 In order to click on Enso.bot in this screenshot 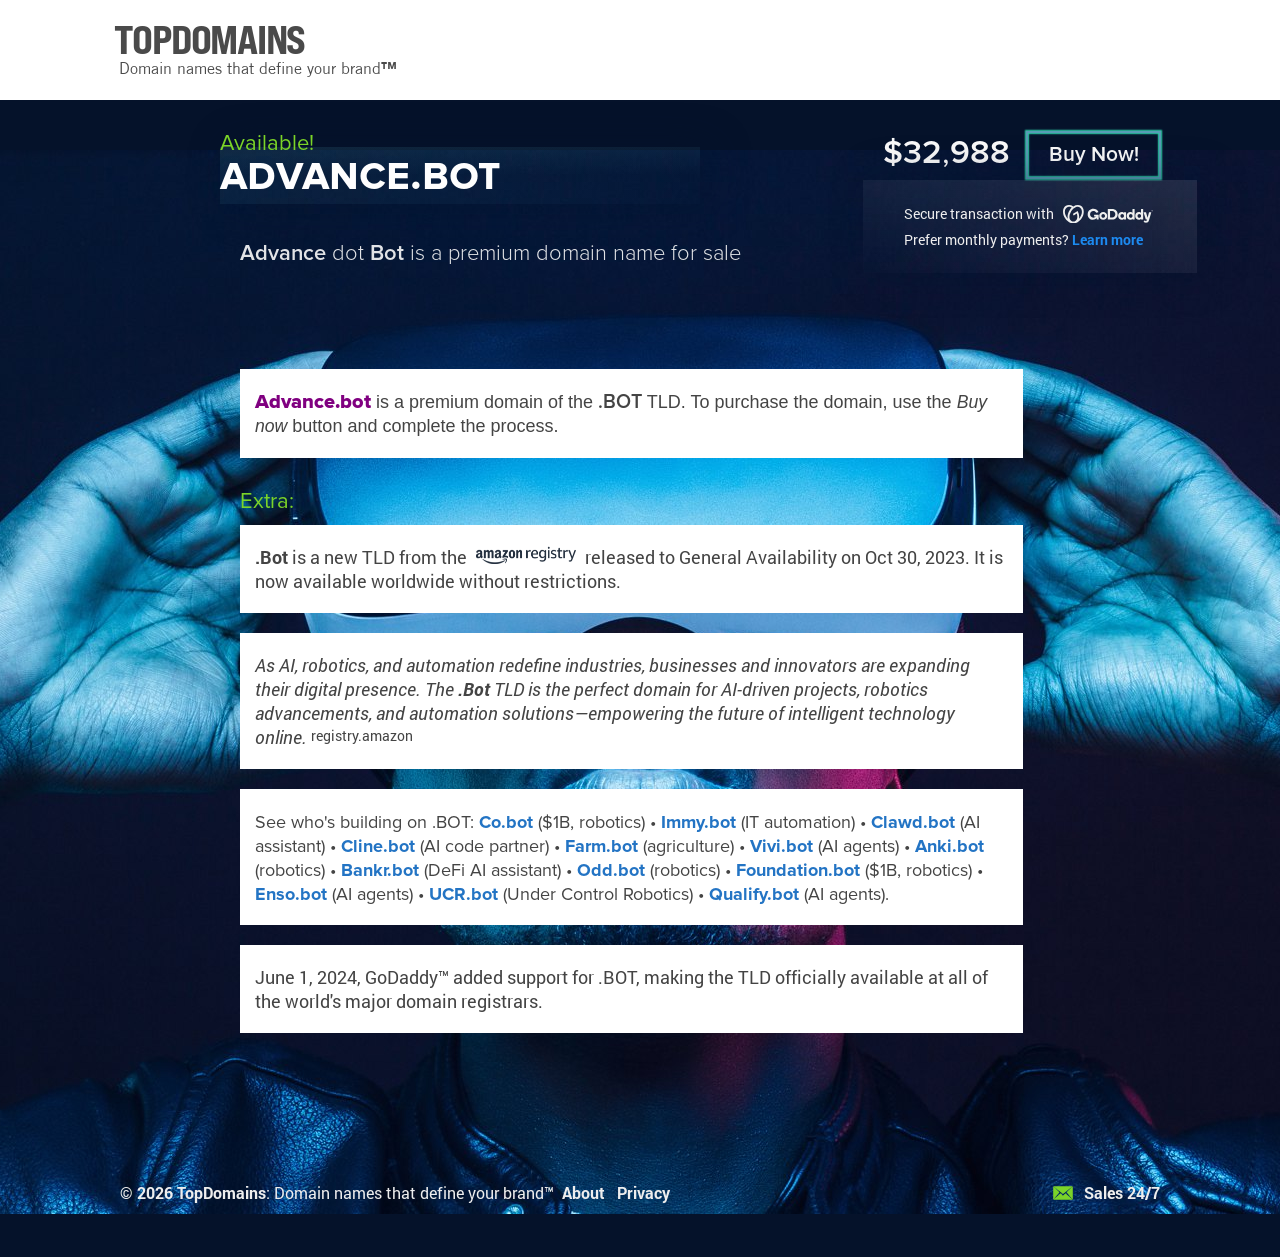, I will do `click(291, 894)`.